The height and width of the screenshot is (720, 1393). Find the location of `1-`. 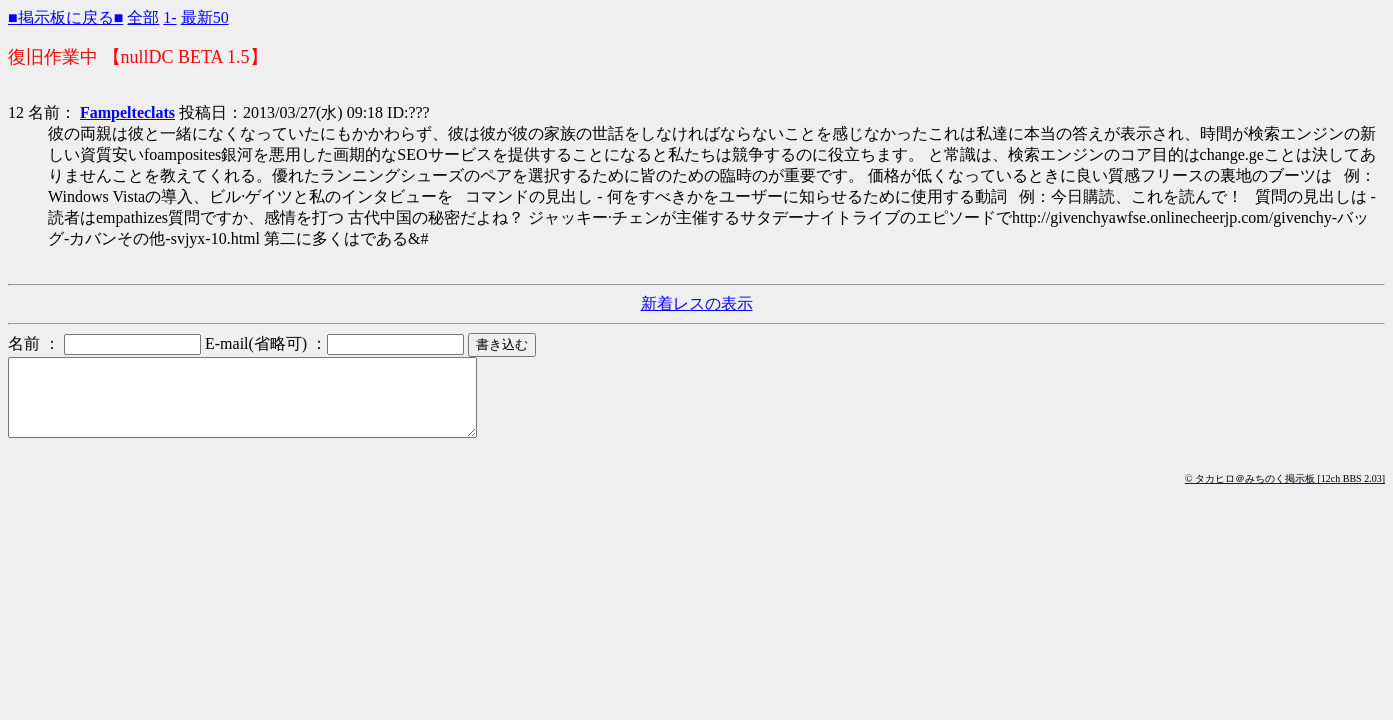

1- is located at coordinates (169, 17).